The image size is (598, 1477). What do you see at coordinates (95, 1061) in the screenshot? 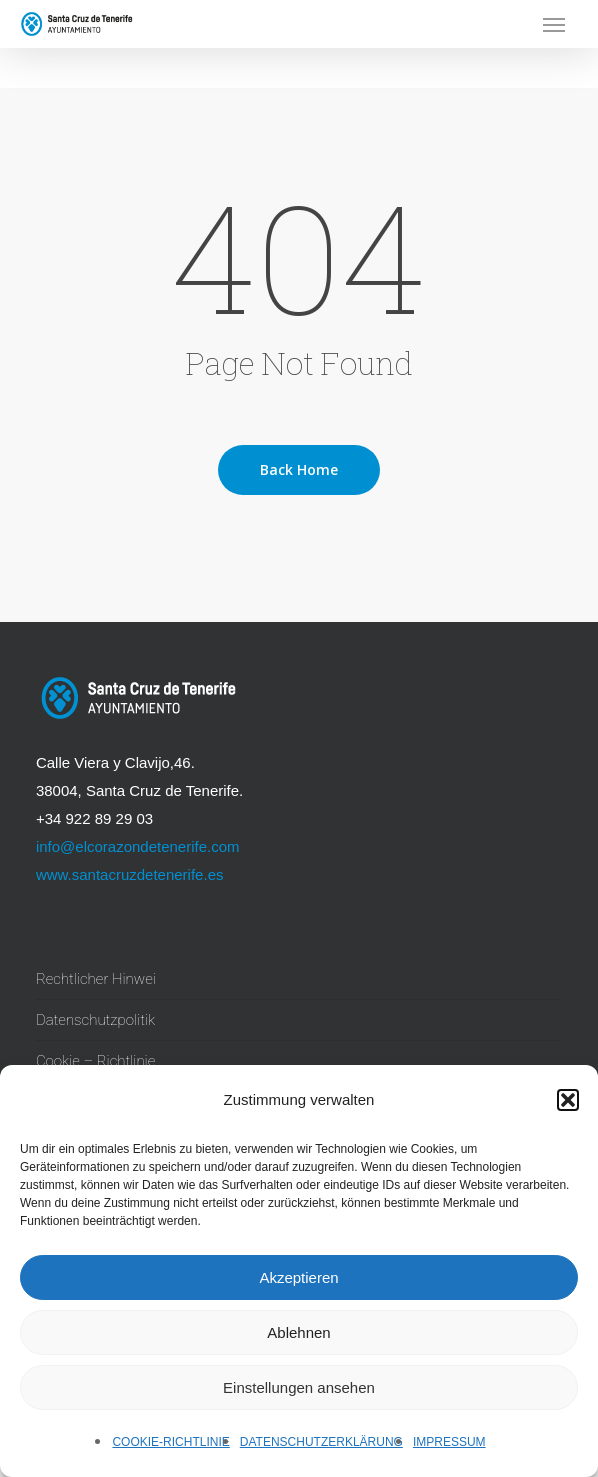
I see `Cookie – Richtlinie` at bounding box center [95, 1061].